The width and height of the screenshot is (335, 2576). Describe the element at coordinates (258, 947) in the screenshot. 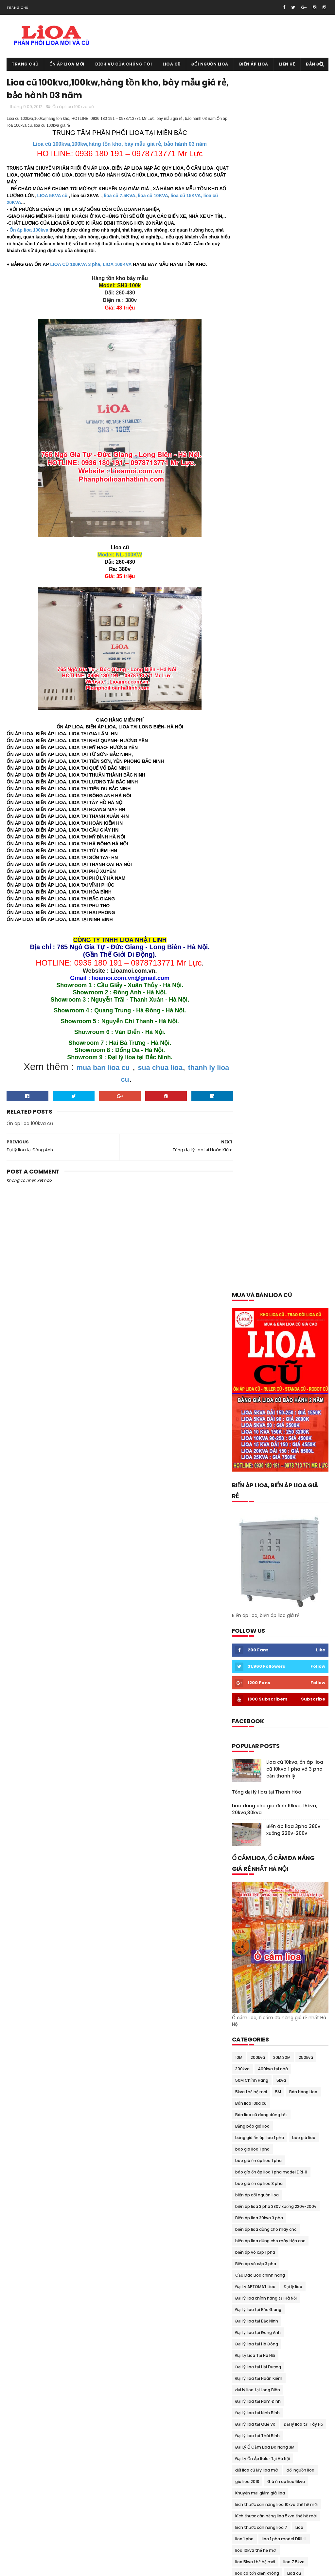

I see `báo giá ổn áp lioa 1 pha` at that location.